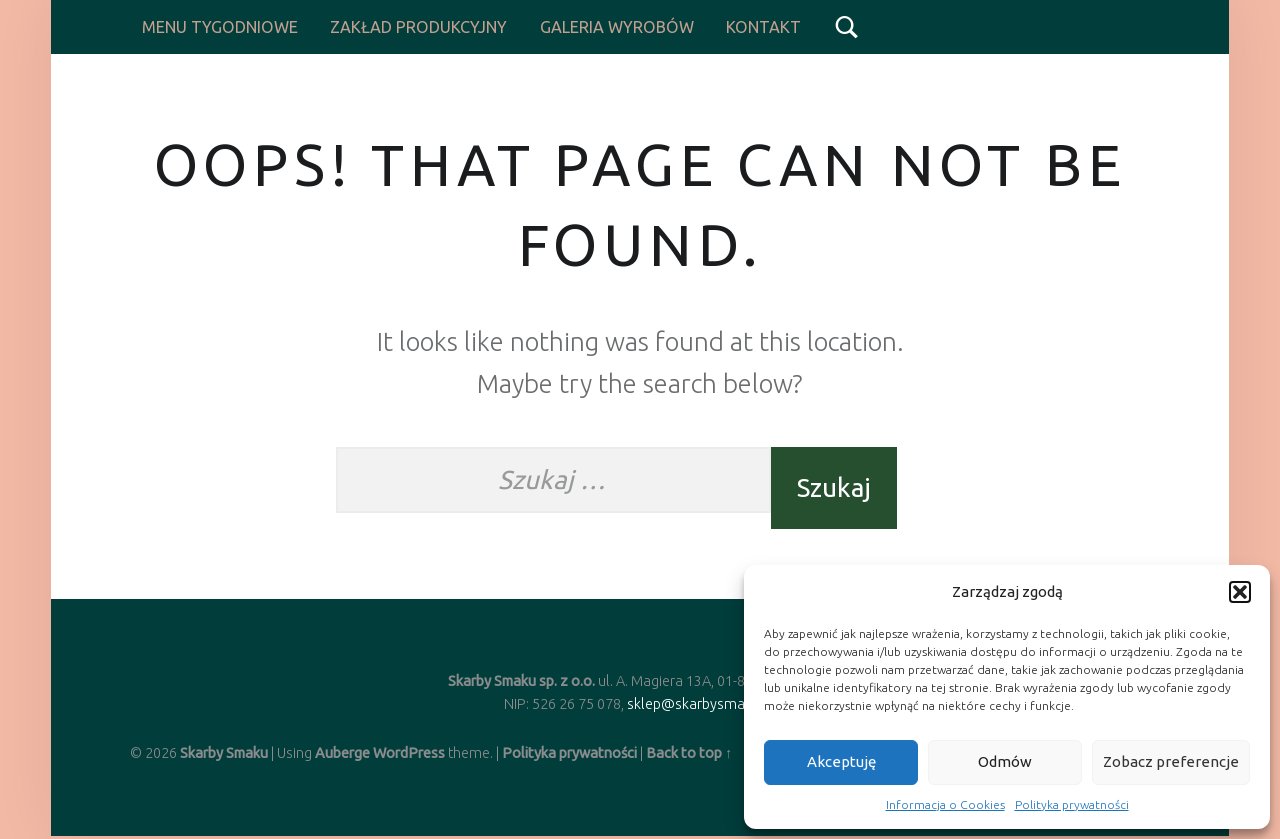 The image size is (1280, 839). I want to click on [button], so click(1240, 592).